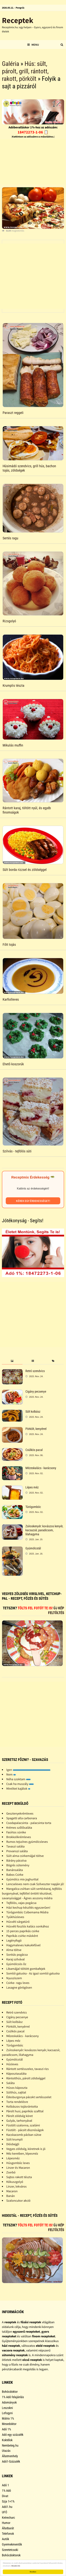  Describe the element at coordinates (40, 1468) in the screenshot. I see `Mézeskalács - karácsony` at that location.